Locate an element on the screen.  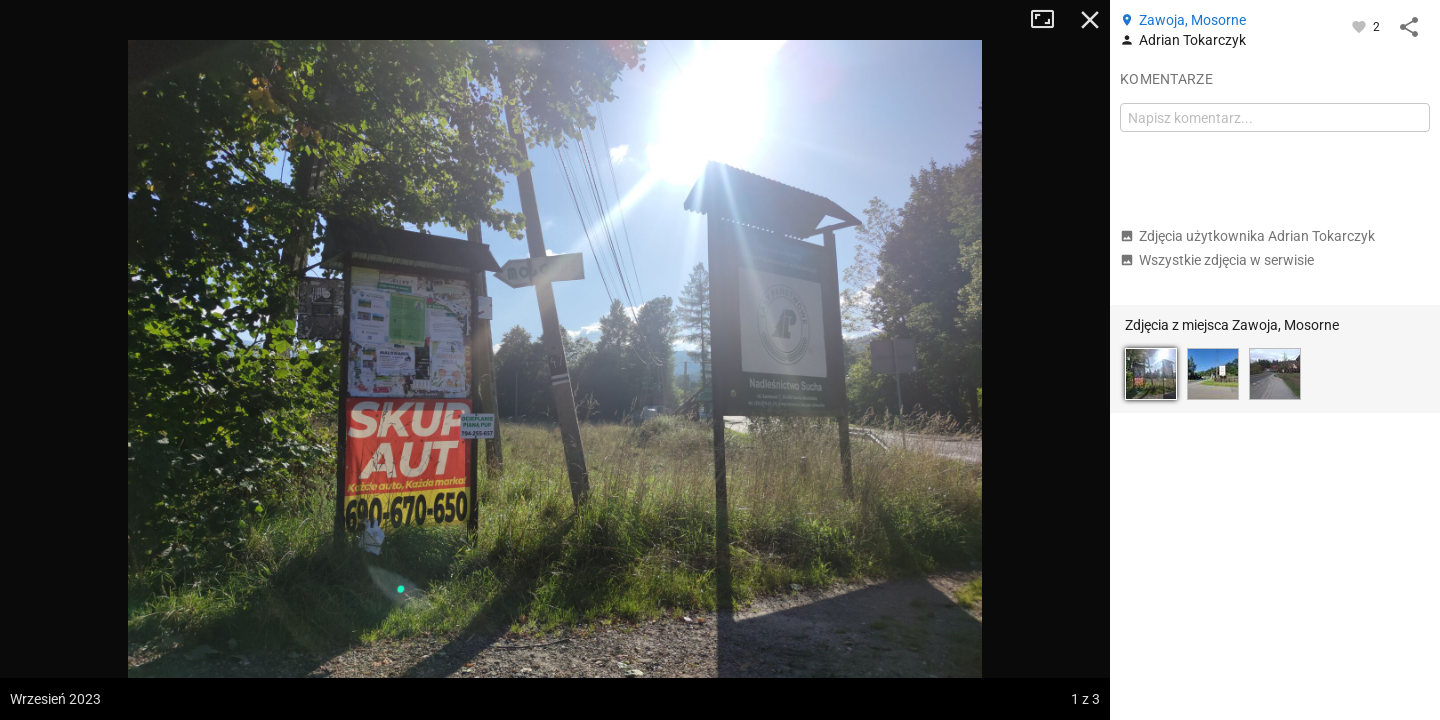
Wszystkie zdjęcia w serwisie is located at coordinates (1217, 260).